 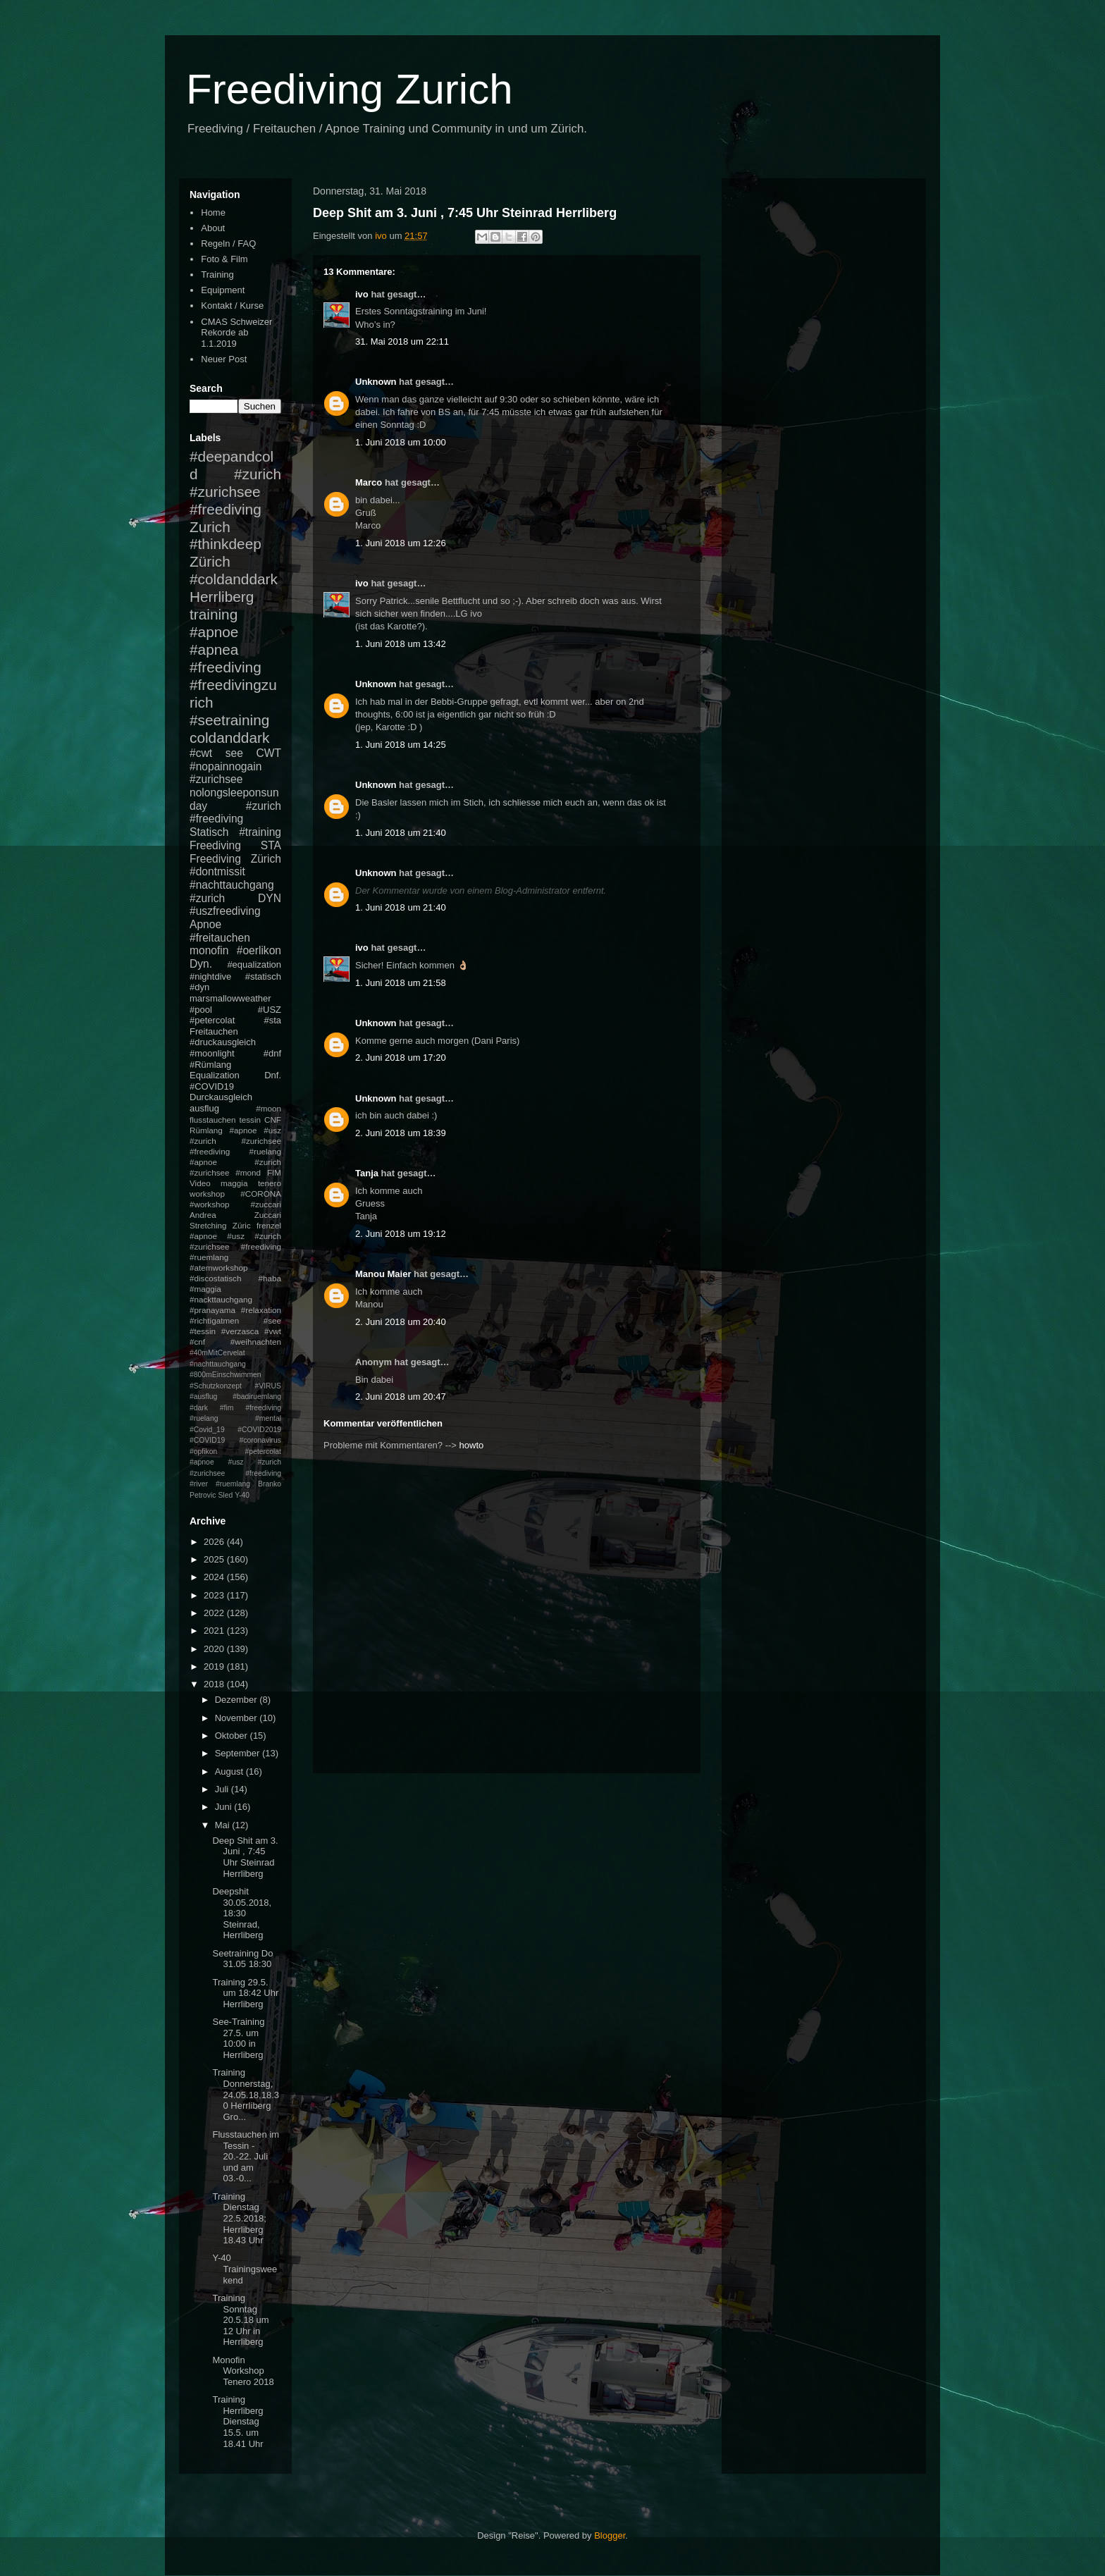 I want to click on #seetraining, so click(x=229, y=720).